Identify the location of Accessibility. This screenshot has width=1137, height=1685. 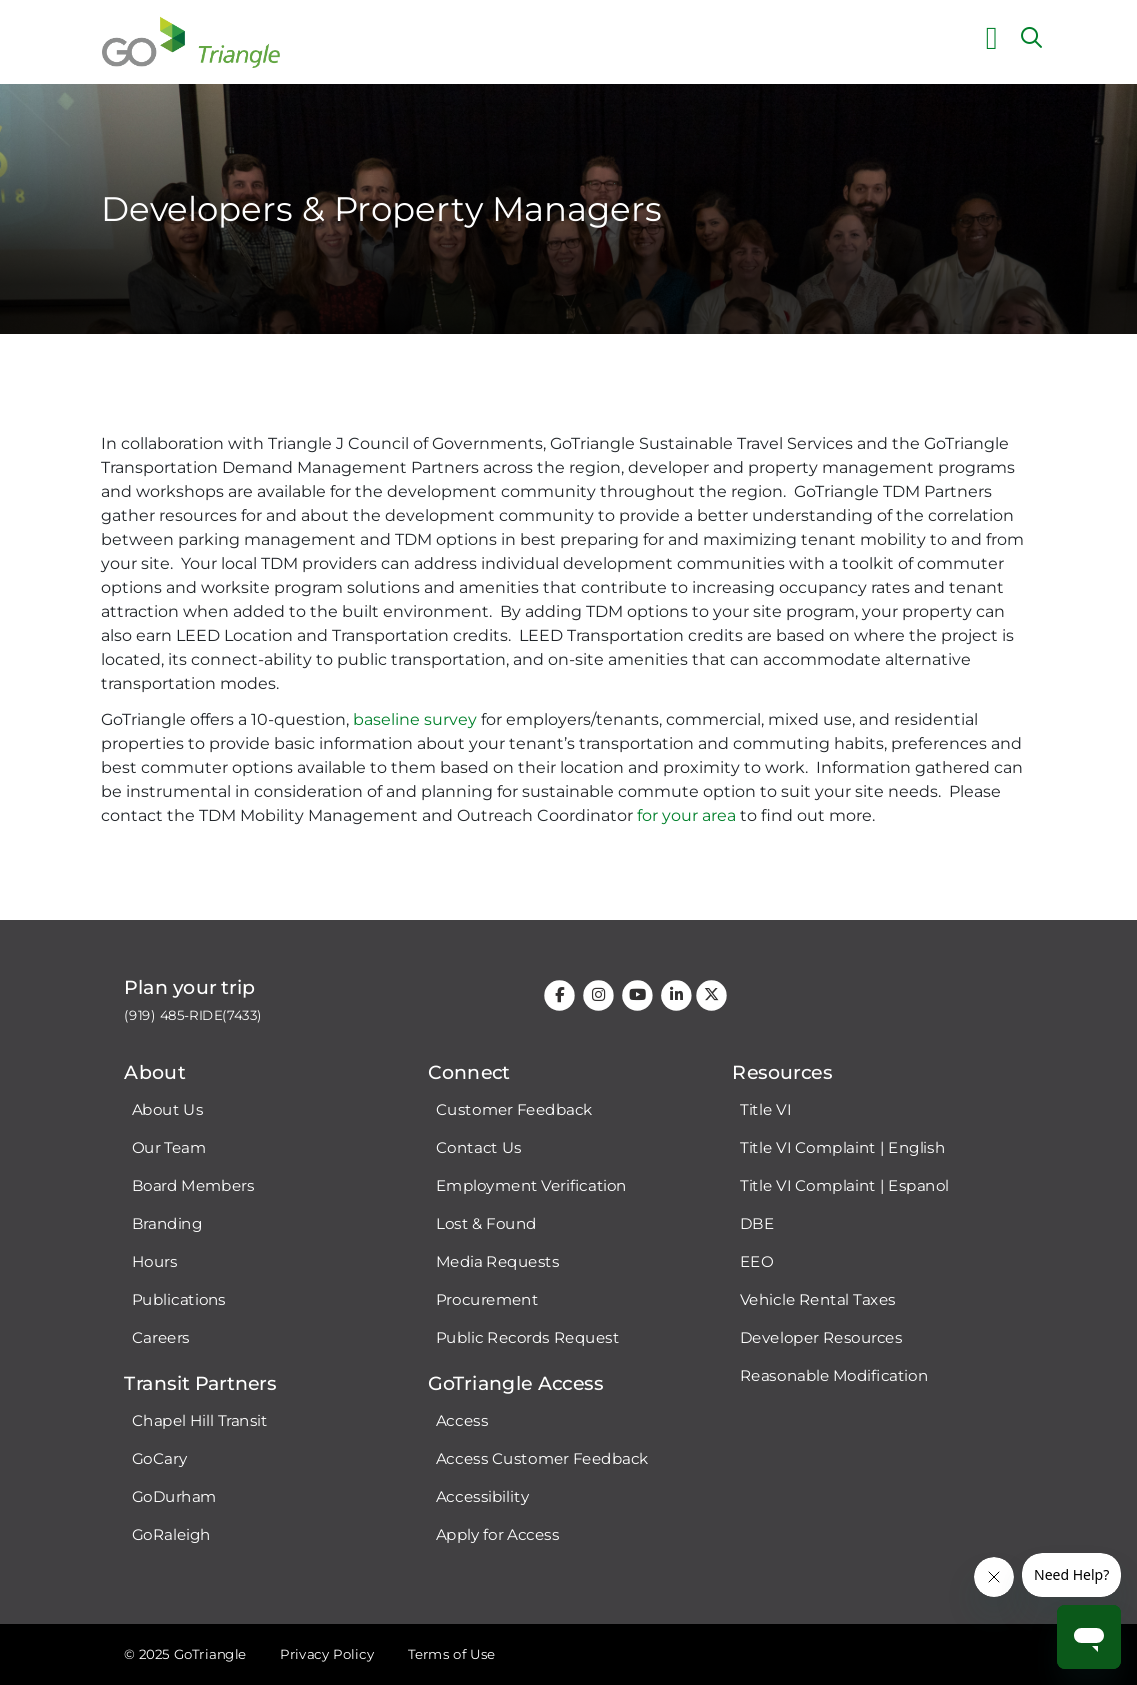
(481, 1497).